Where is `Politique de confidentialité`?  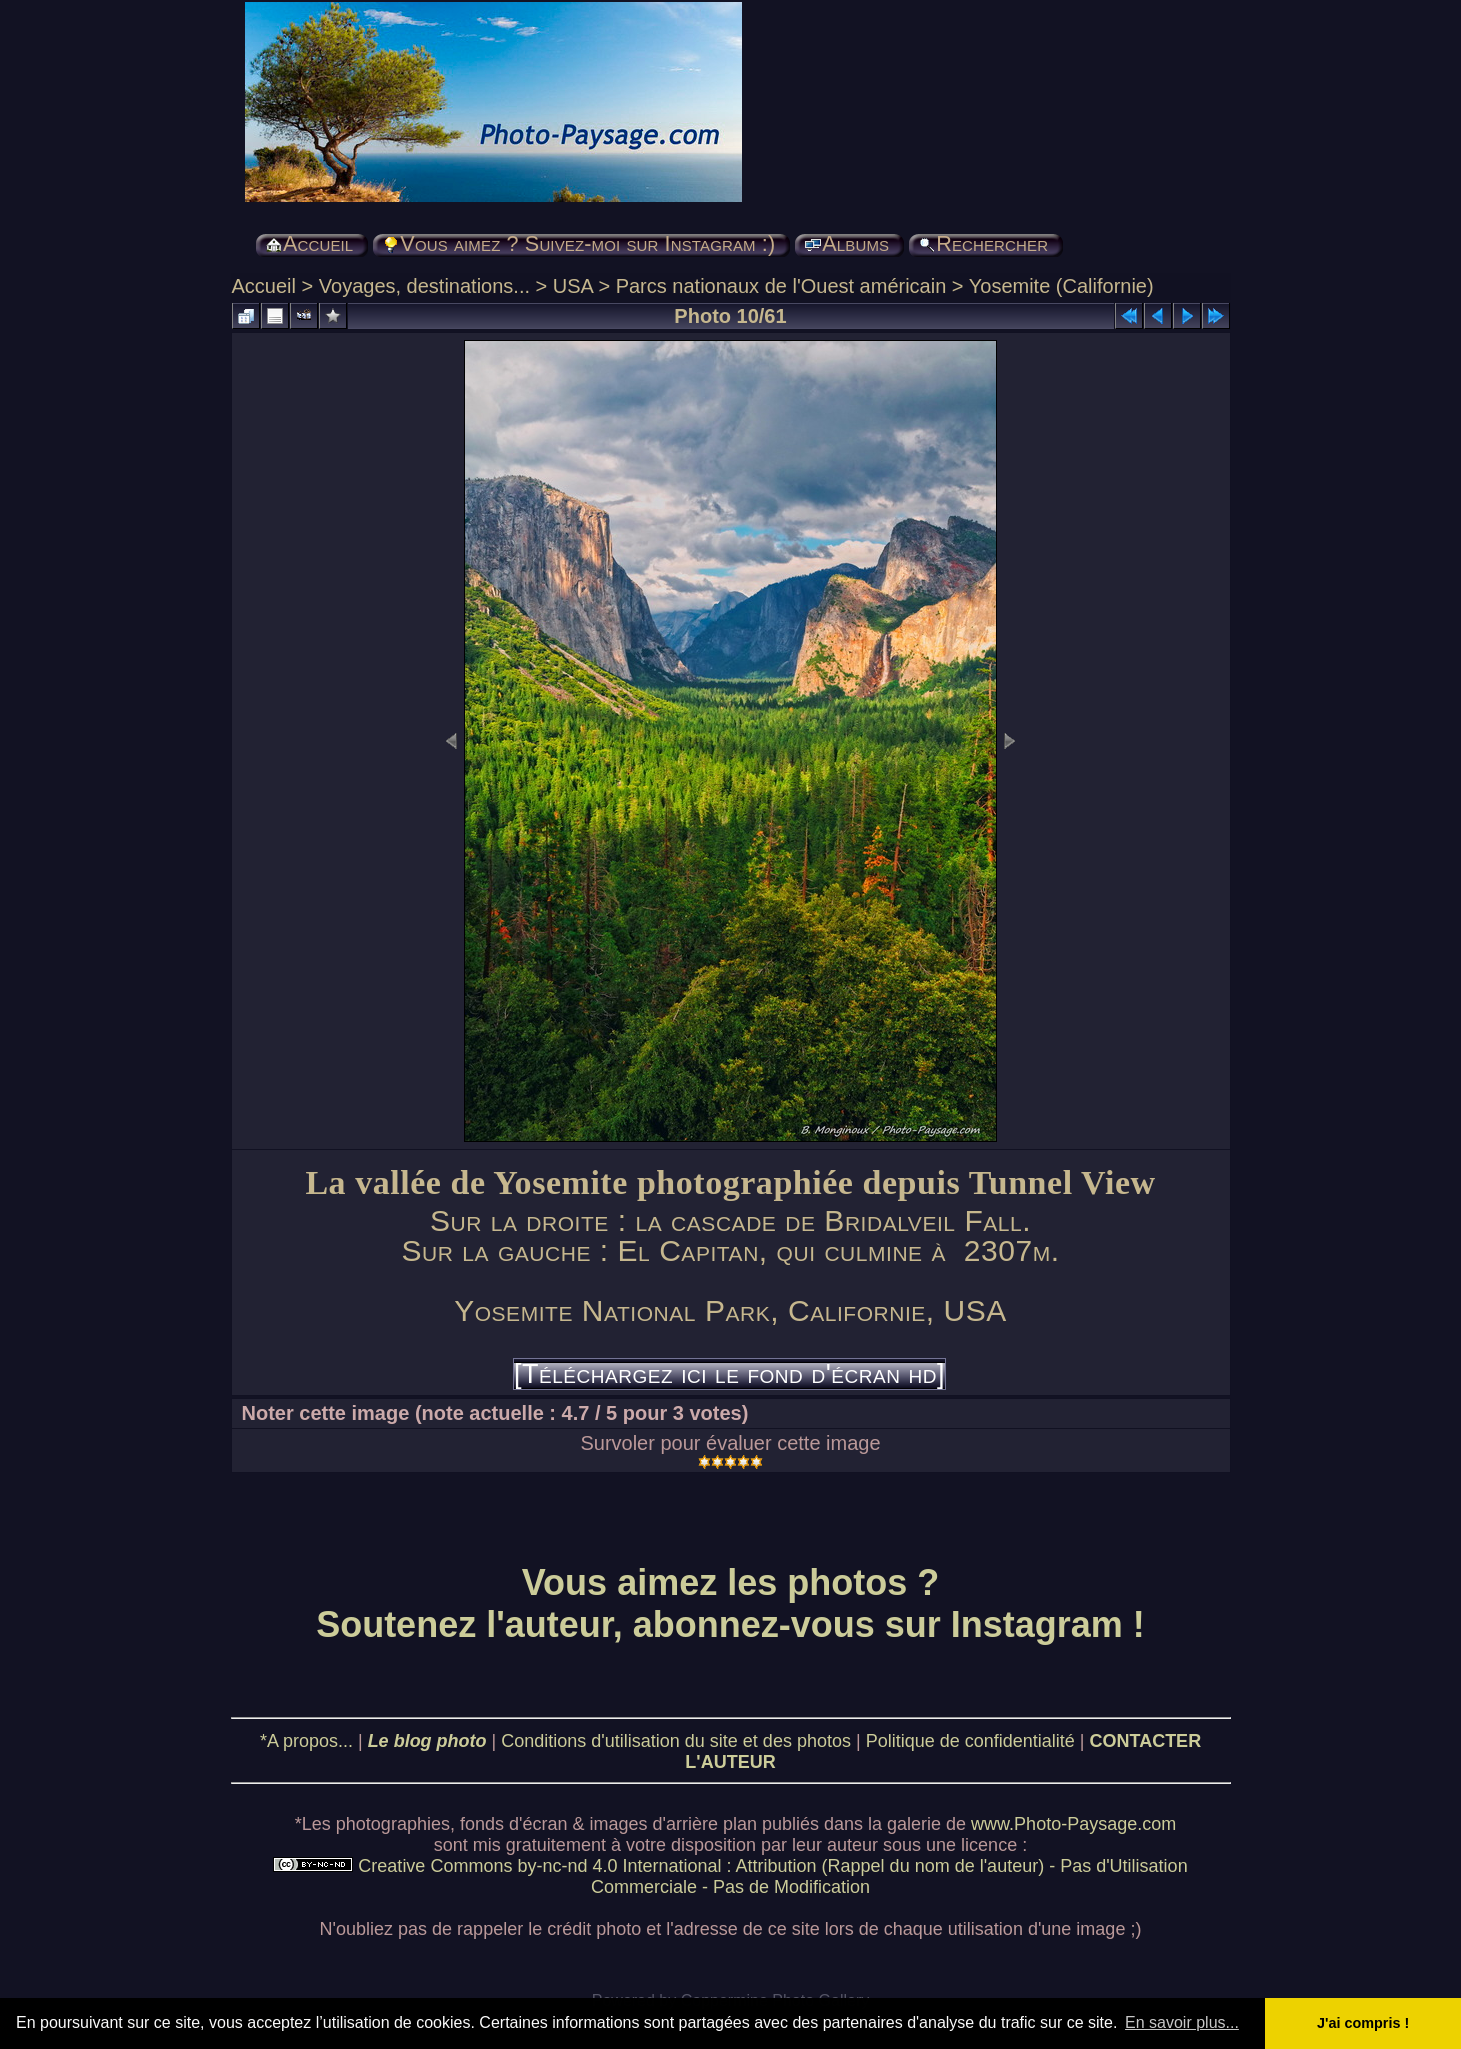 Politique de confidentialité is located at coordinates (970, 1741).